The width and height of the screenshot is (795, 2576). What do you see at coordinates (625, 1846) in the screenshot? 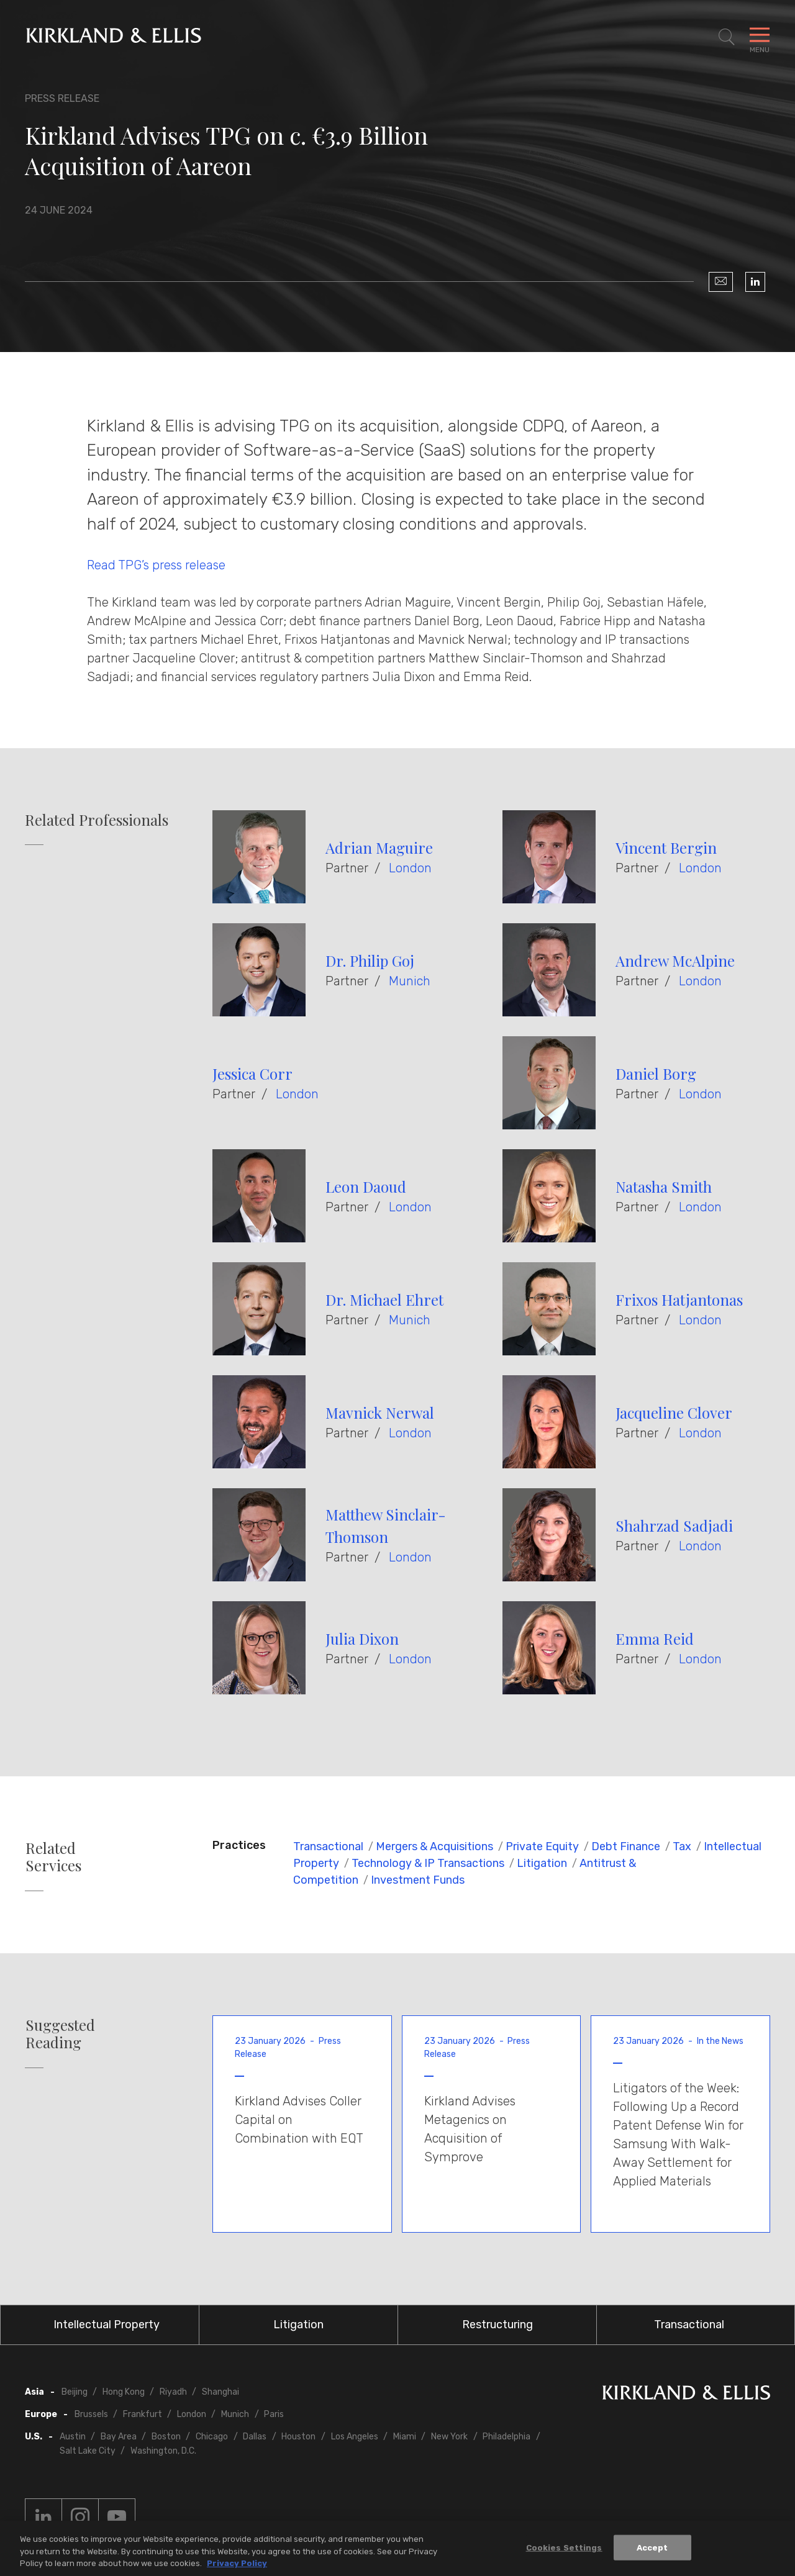
I see `Debt Finance` at bounding box center [625, 1846].